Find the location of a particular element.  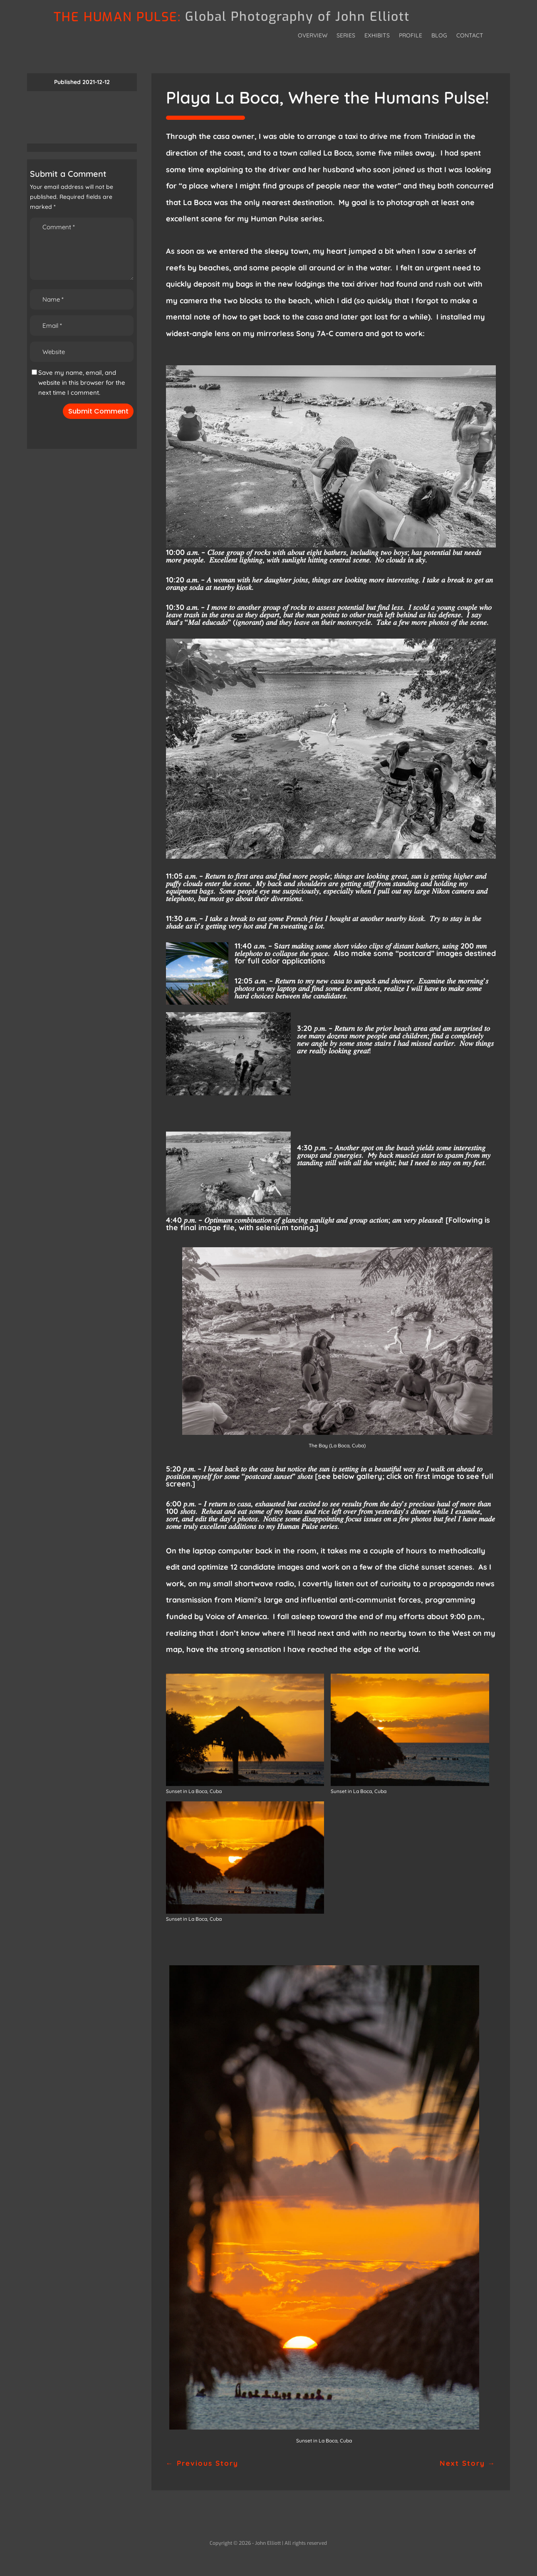

Blog is located at coordinates (439, 35).